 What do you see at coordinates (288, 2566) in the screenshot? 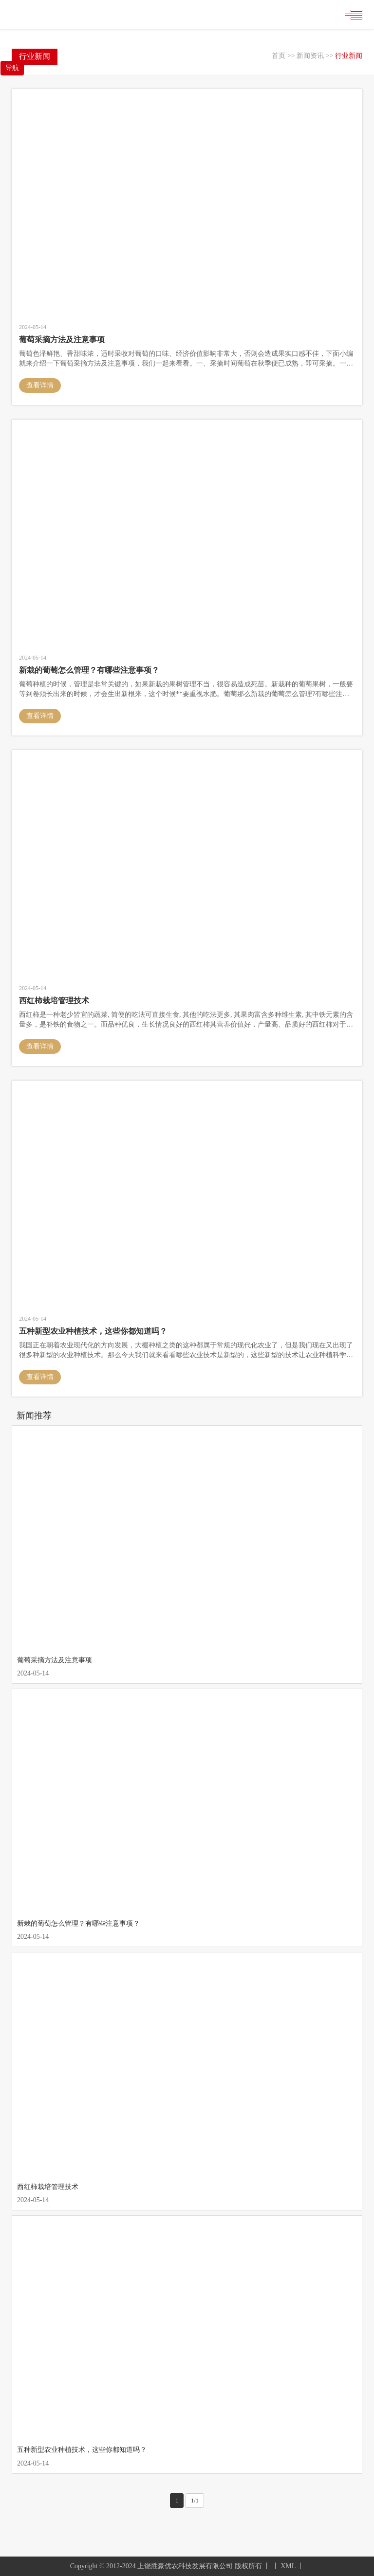
I see `XML` at bounding box center [288, 2566].